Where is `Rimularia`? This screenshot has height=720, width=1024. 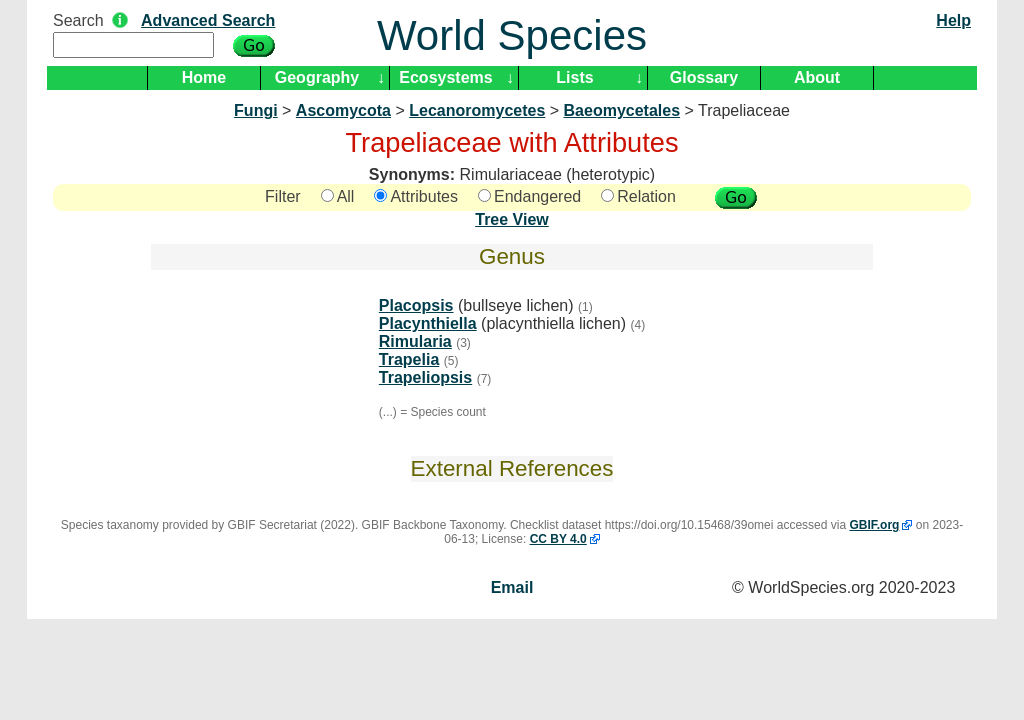 Rimularia is located at coordinates (415, 341).